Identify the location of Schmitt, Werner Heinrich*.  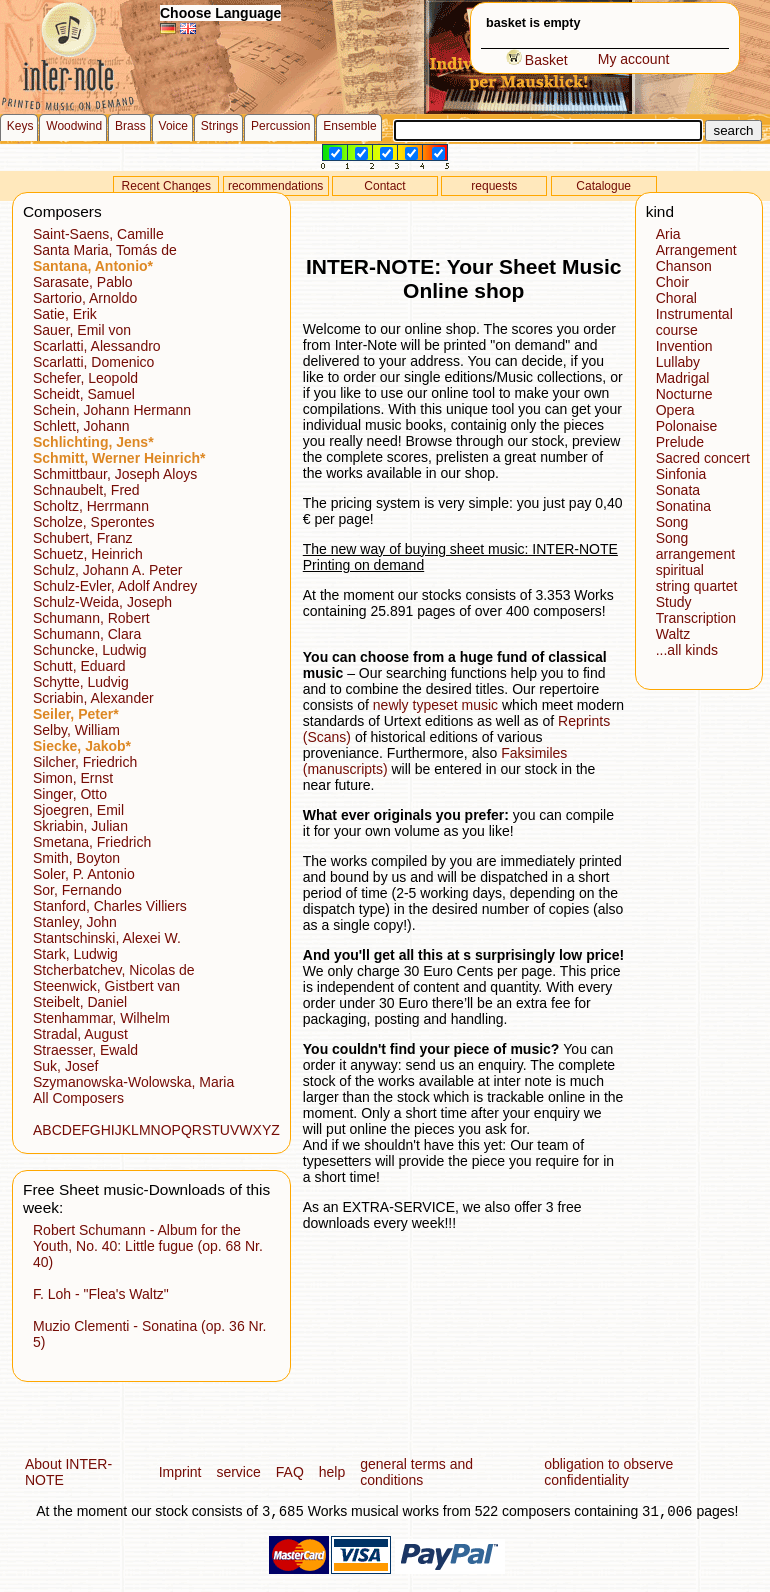
(119, 458).